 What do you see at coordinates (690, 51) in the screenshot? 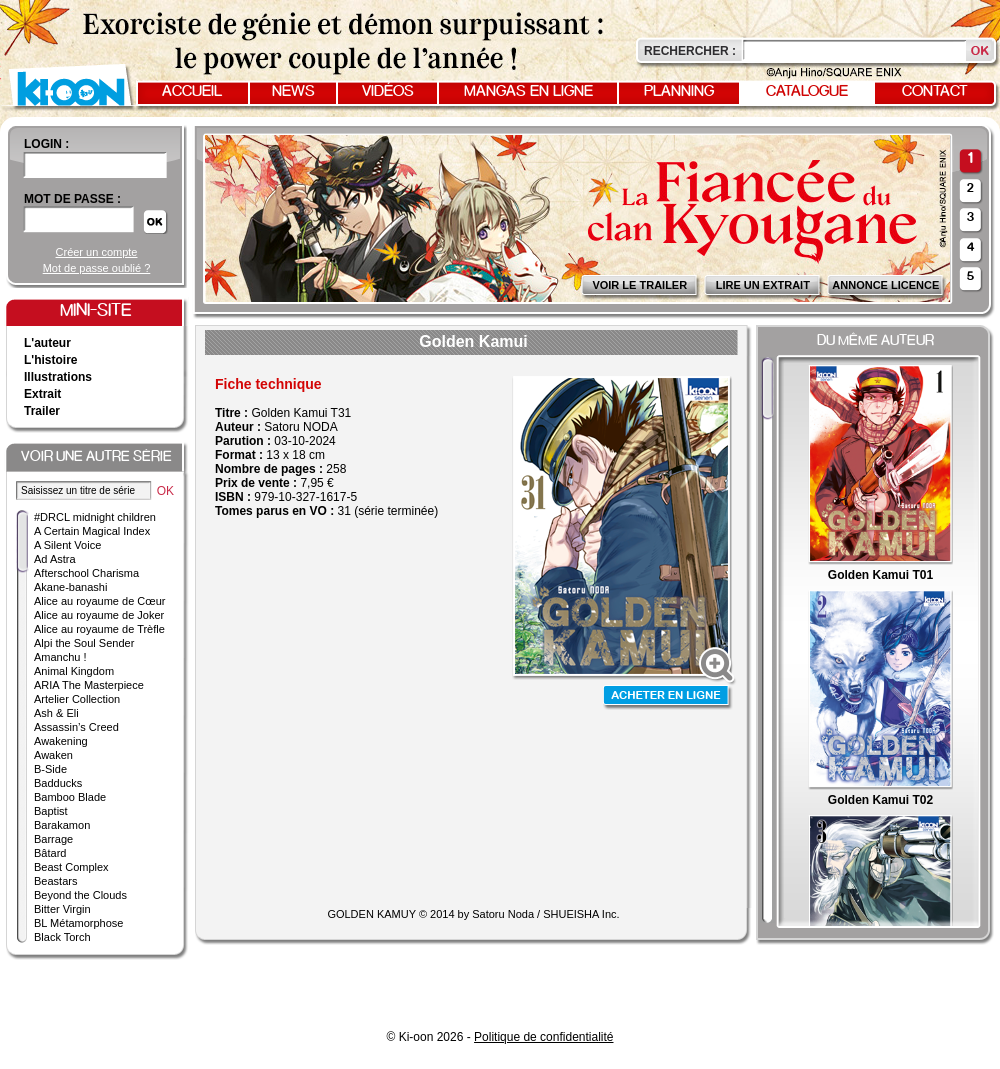
I see `Rechercher :` at bounding box center [690, 51].